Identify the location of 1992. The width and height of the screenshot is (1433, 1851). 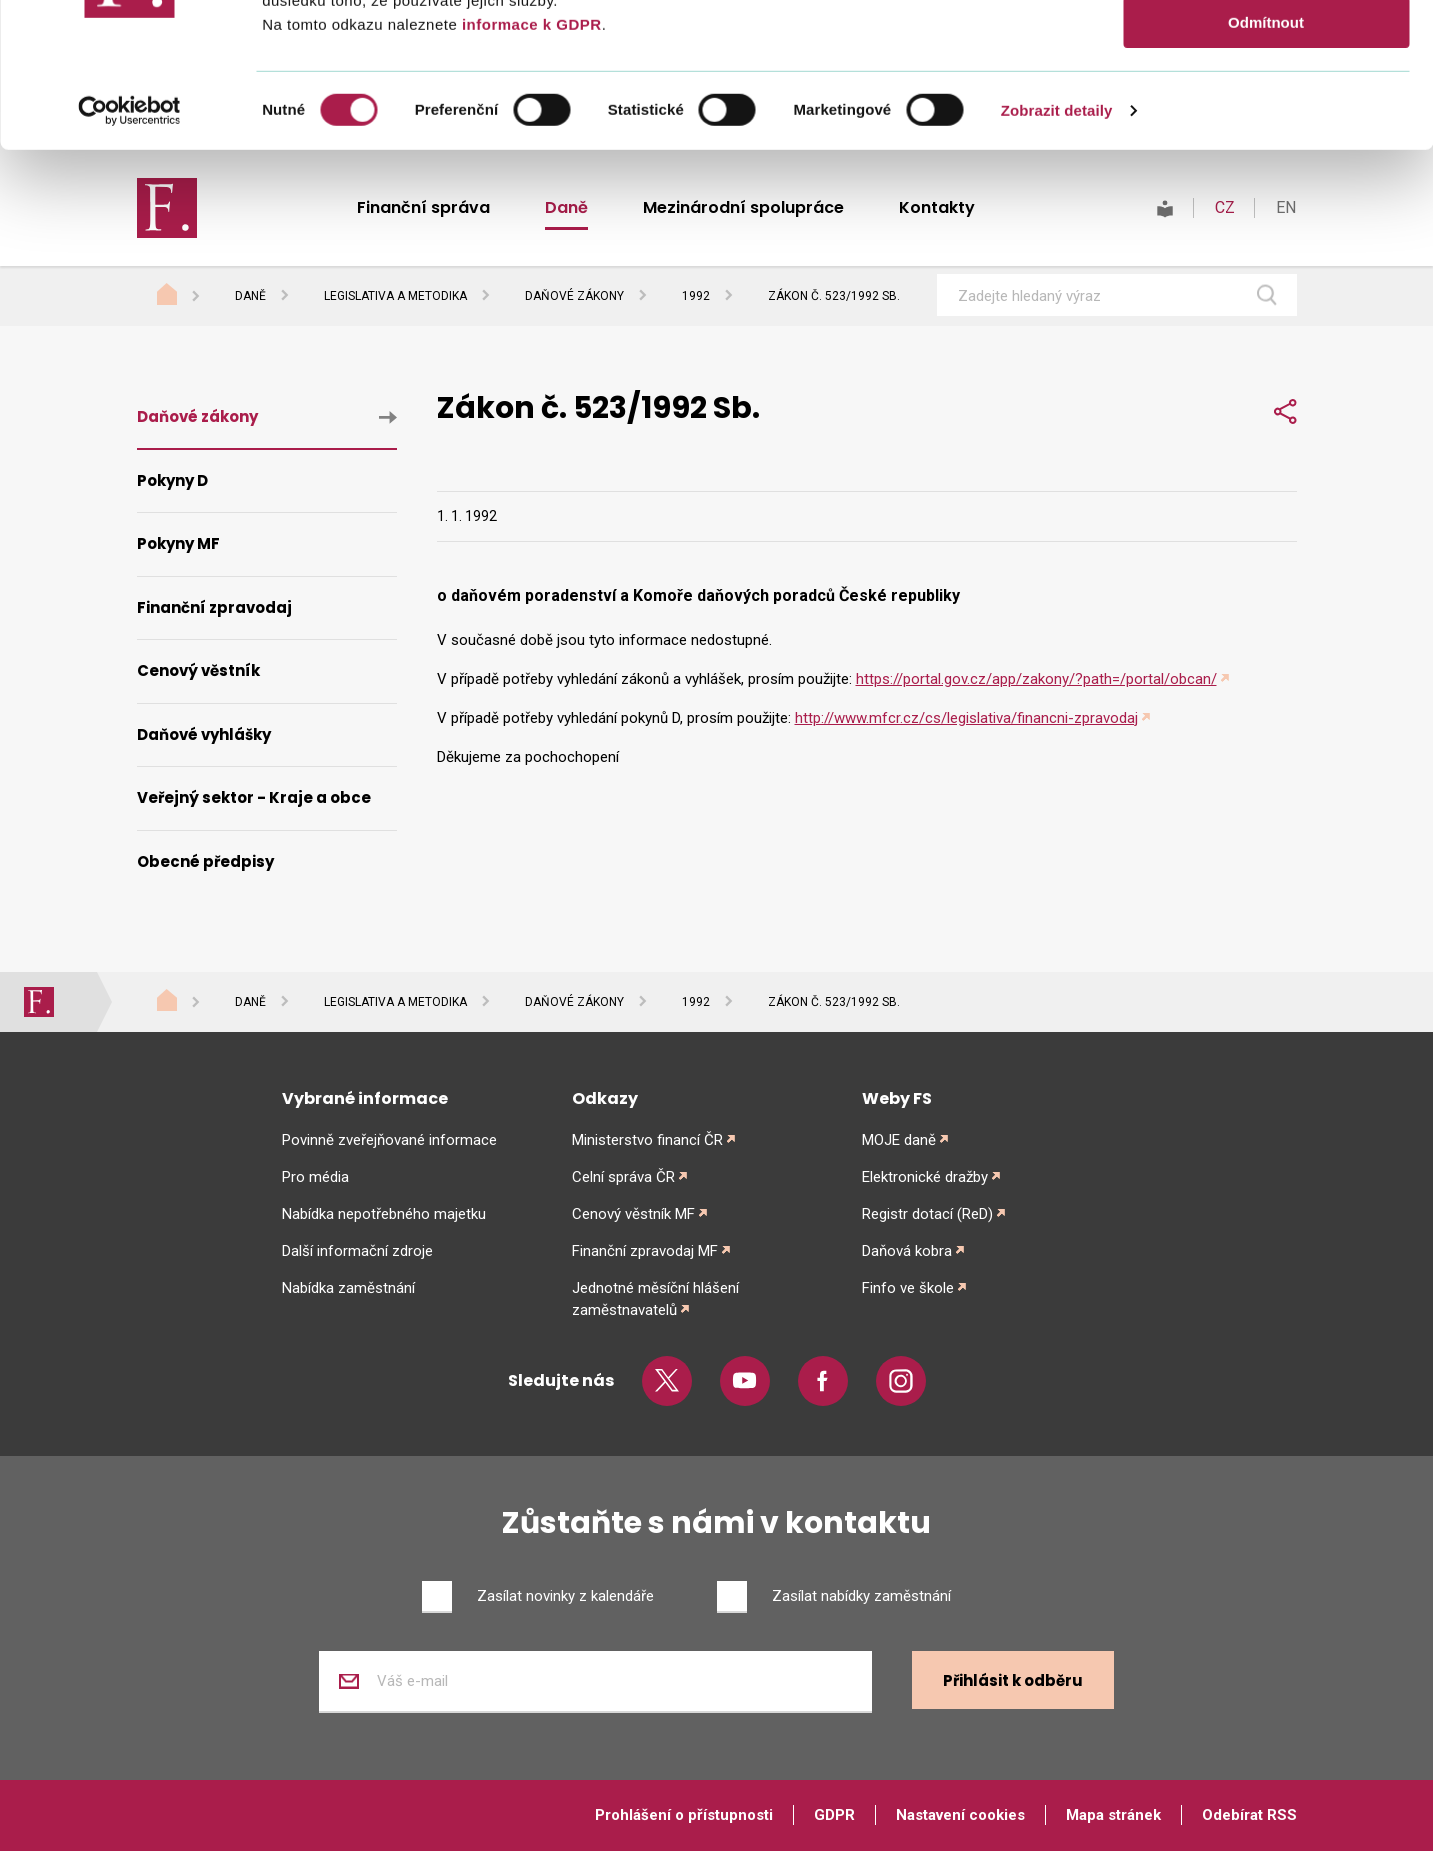
(696, 296).